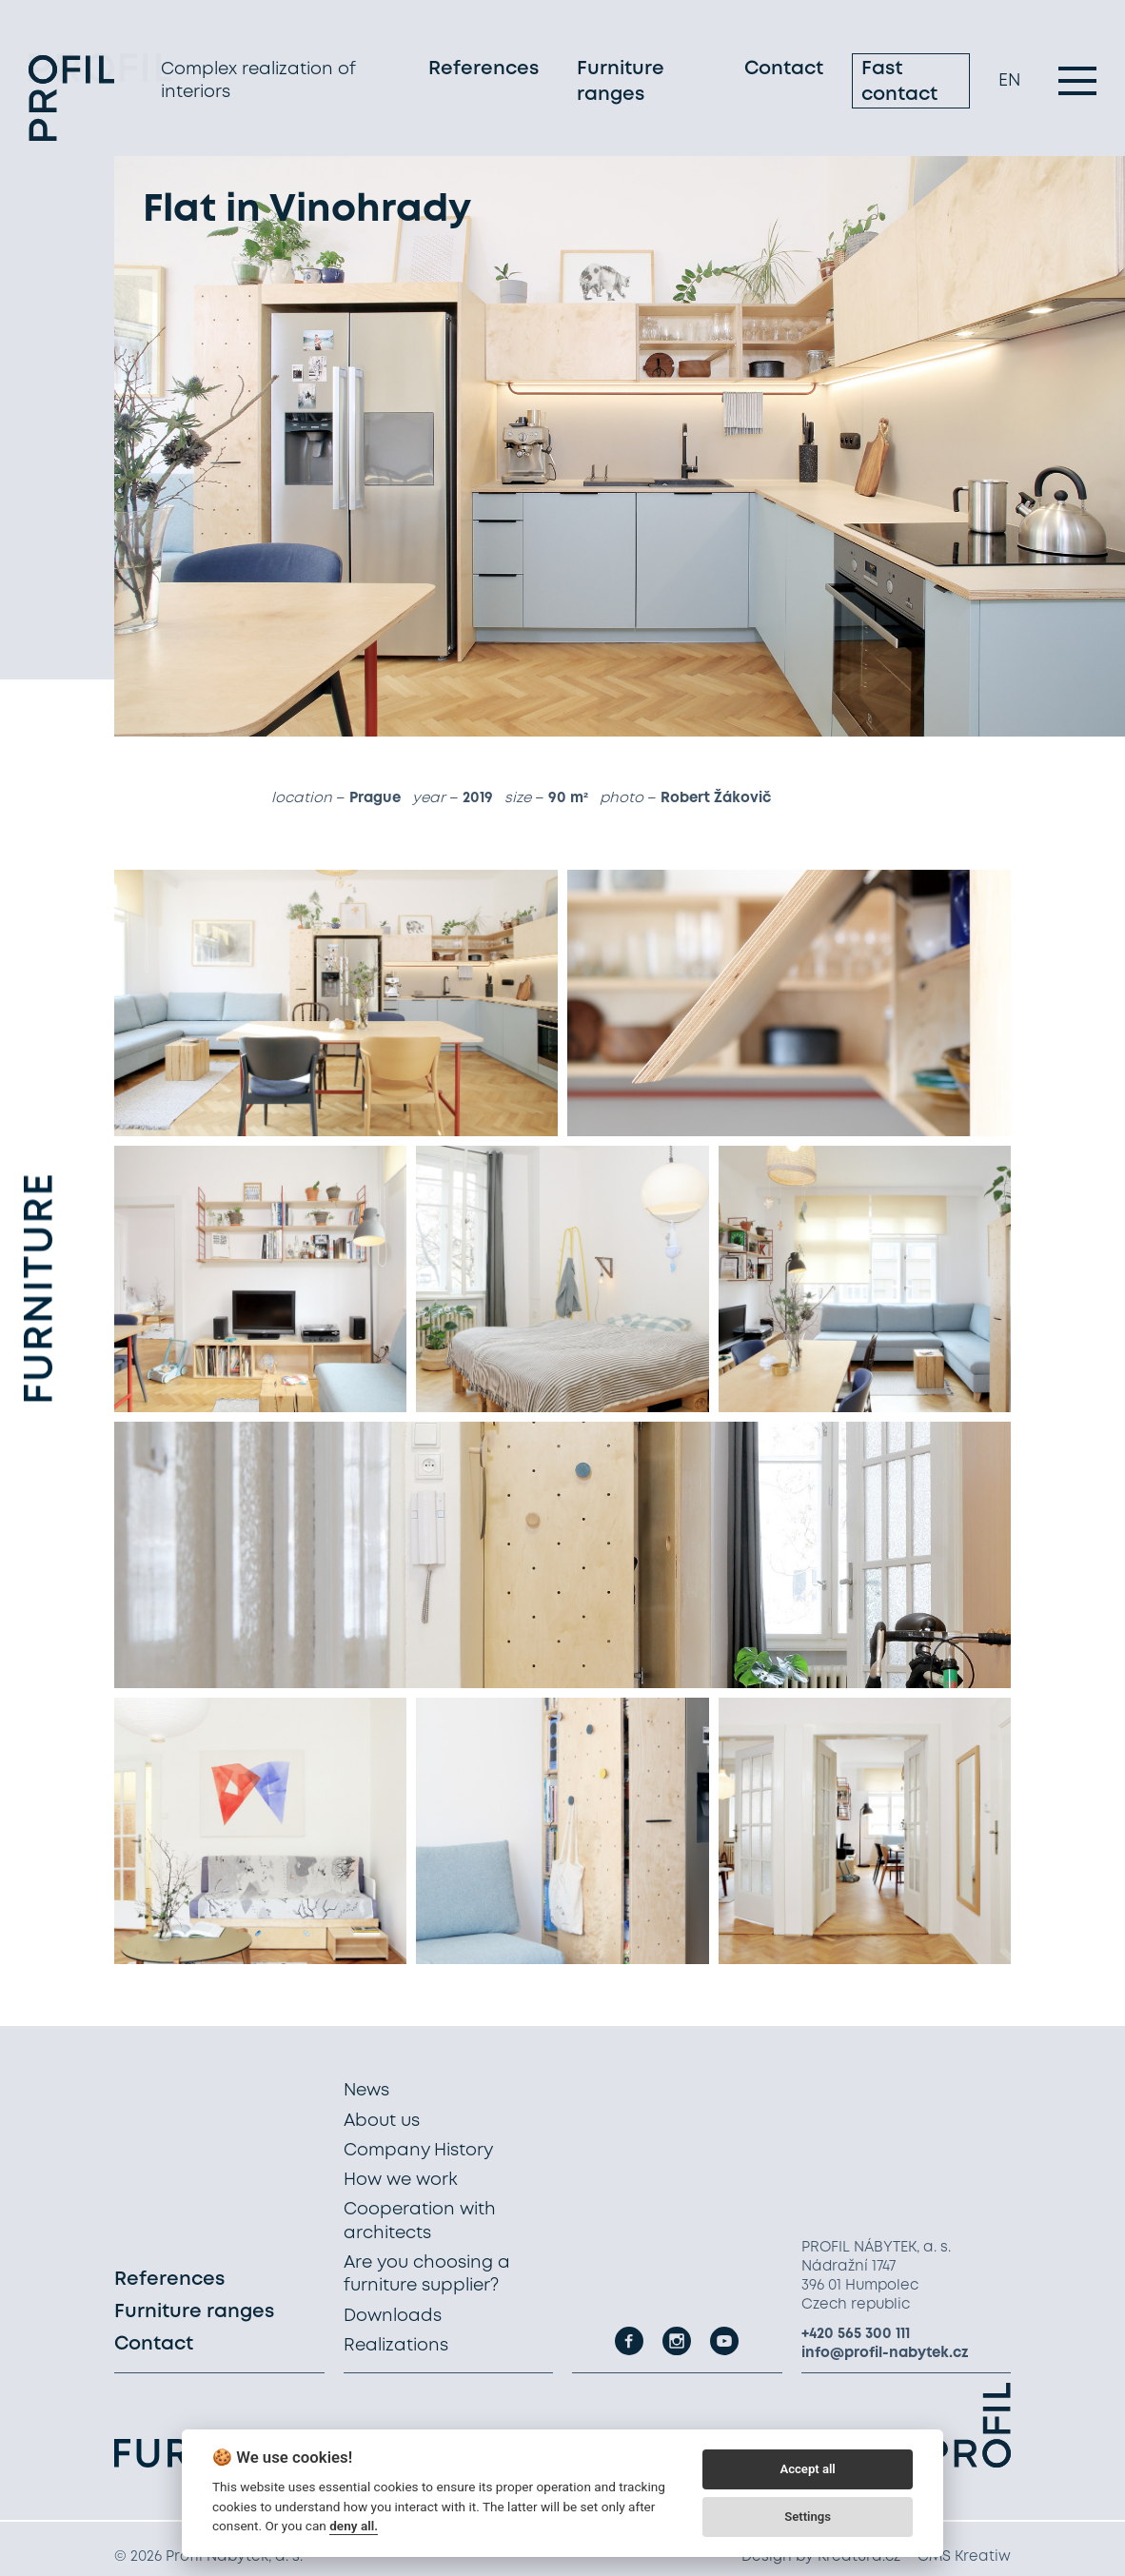  Describe the element at coordinates (964, 2557) in the screenshot. I see `CMS Kreatiw` at that location.